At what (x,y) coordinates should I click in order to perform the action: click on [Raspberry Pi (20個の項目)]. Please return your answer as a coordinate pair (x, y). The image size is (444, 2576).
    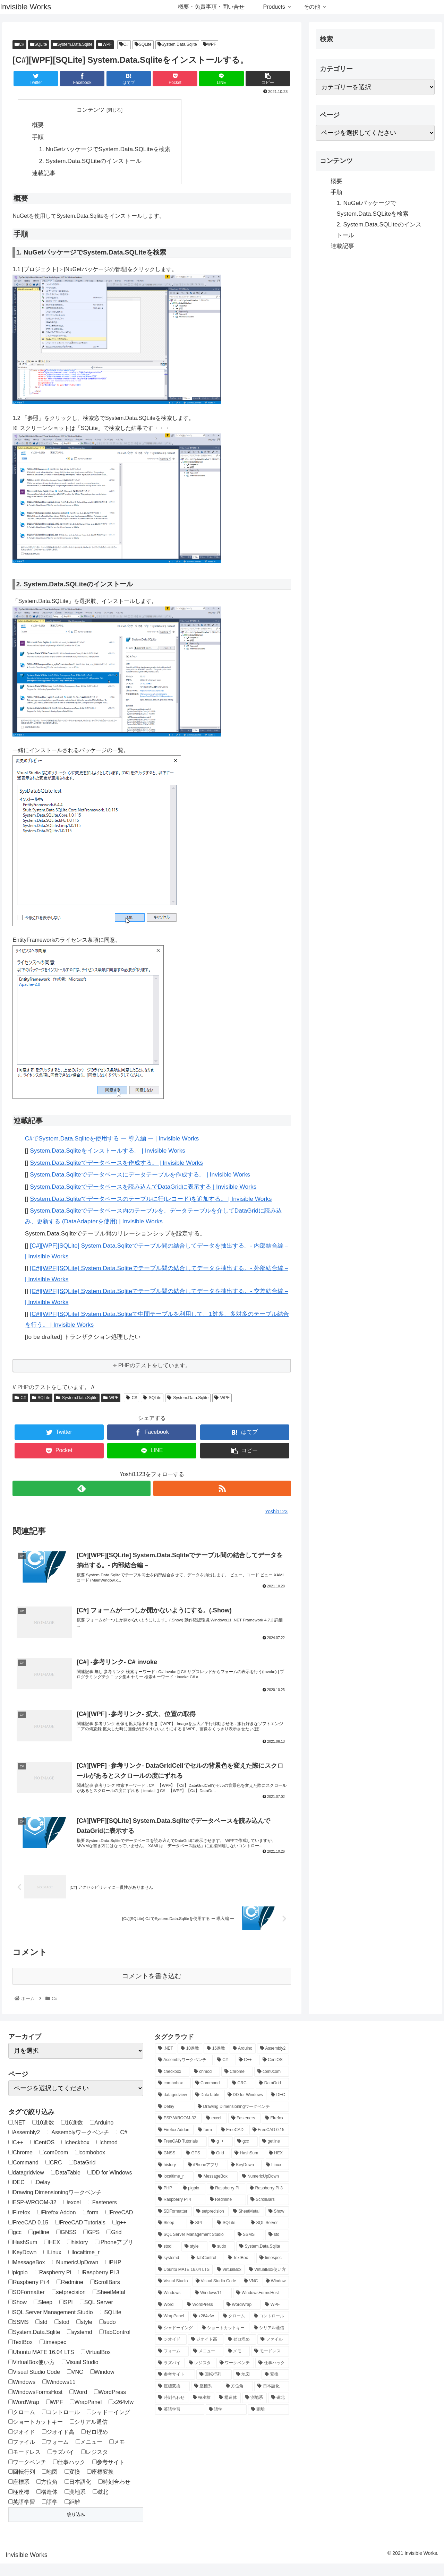
    Looking at the image, I should click on (226, 2201).